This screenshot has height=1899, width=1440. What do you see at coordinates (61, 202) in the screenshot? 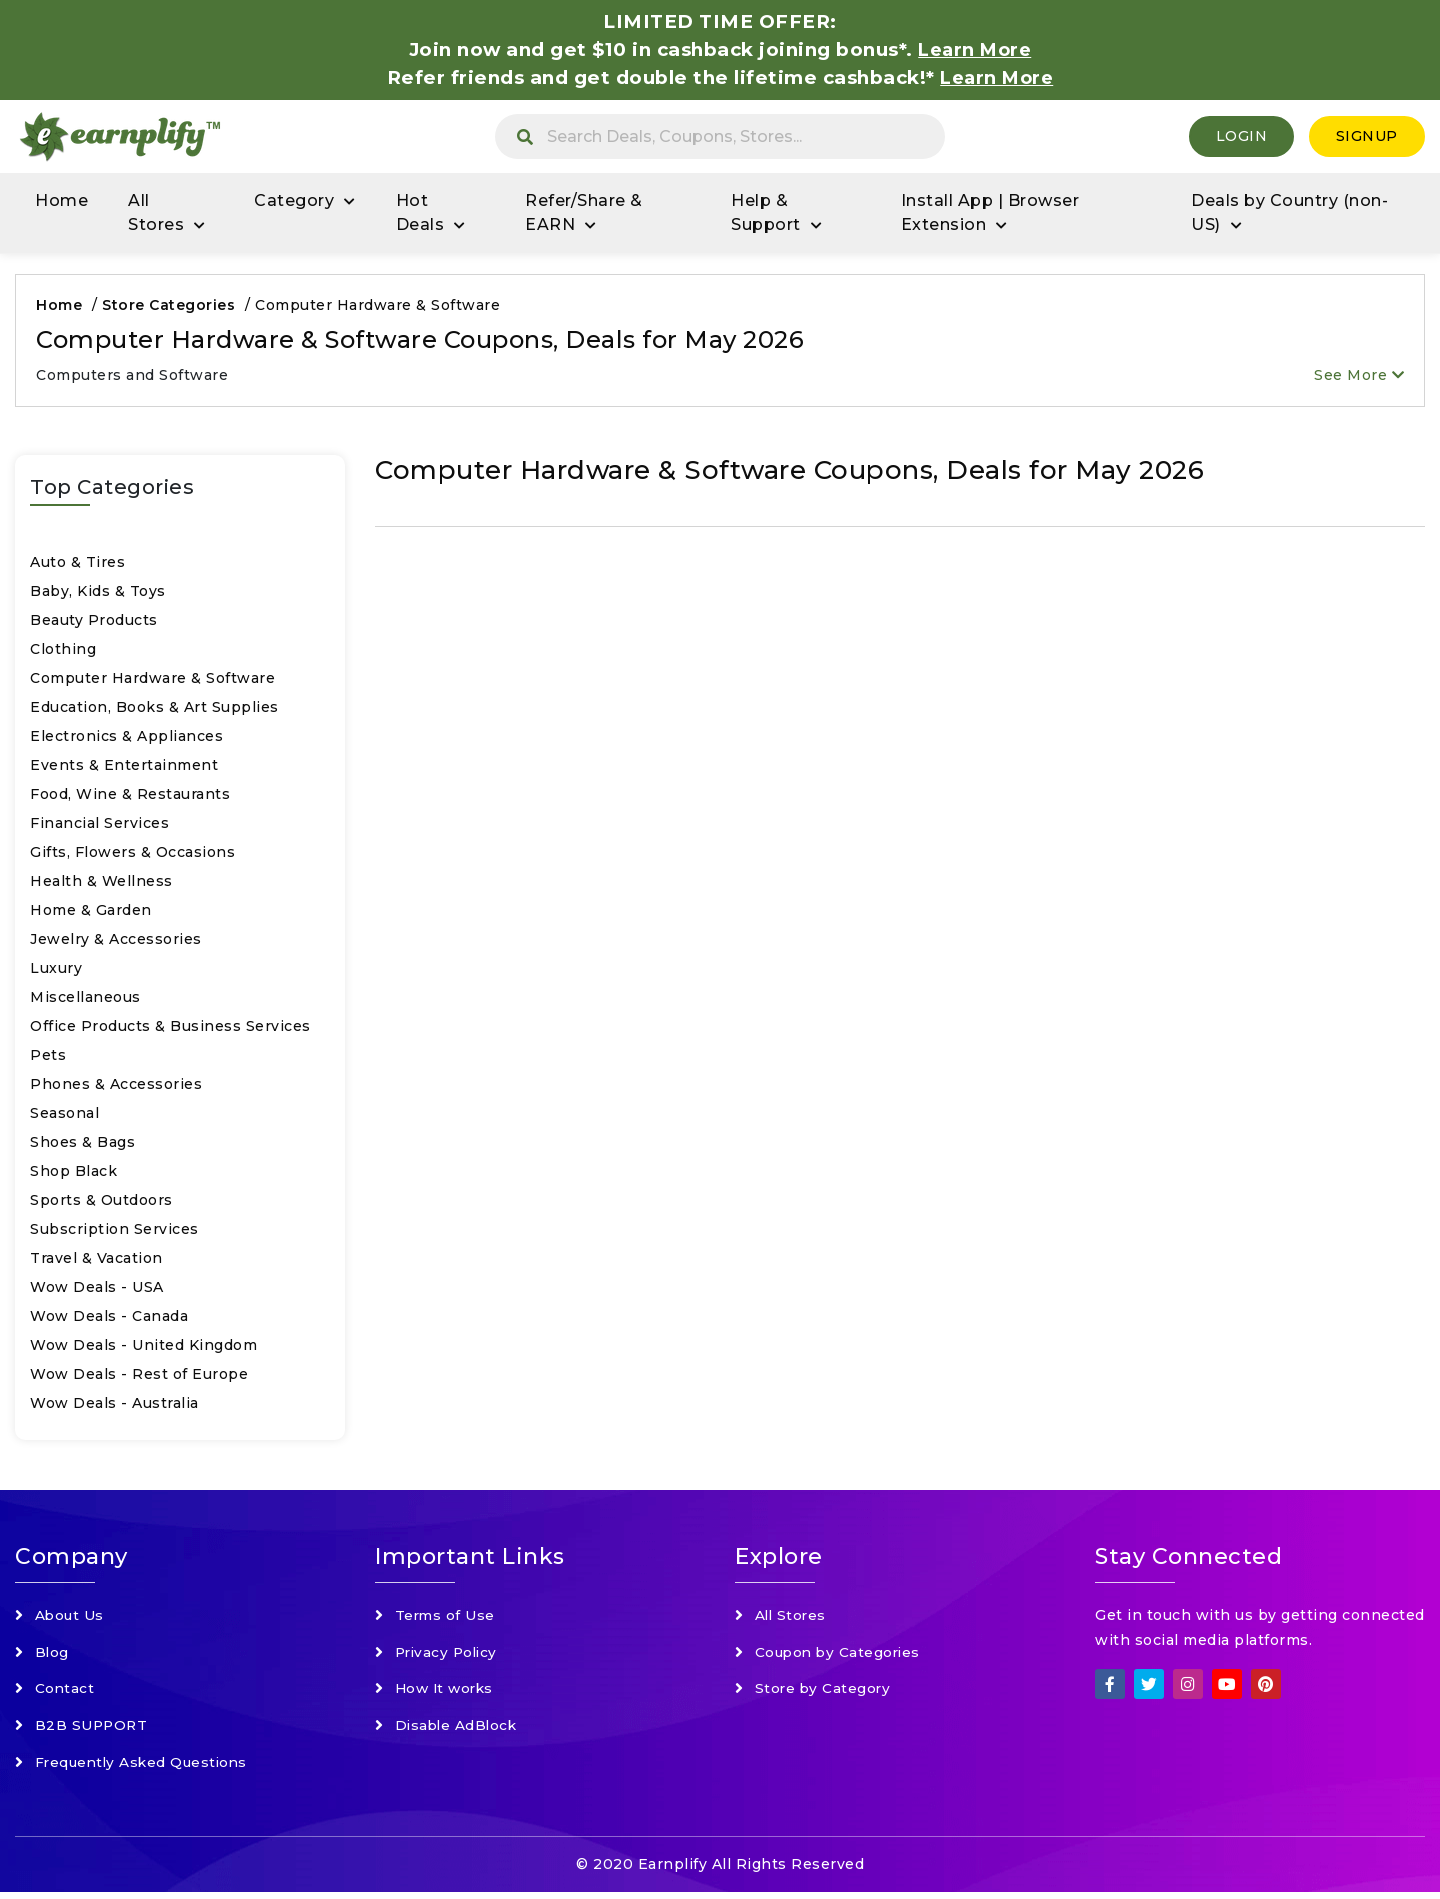
I see `Home` at bounding box center [61, 202].